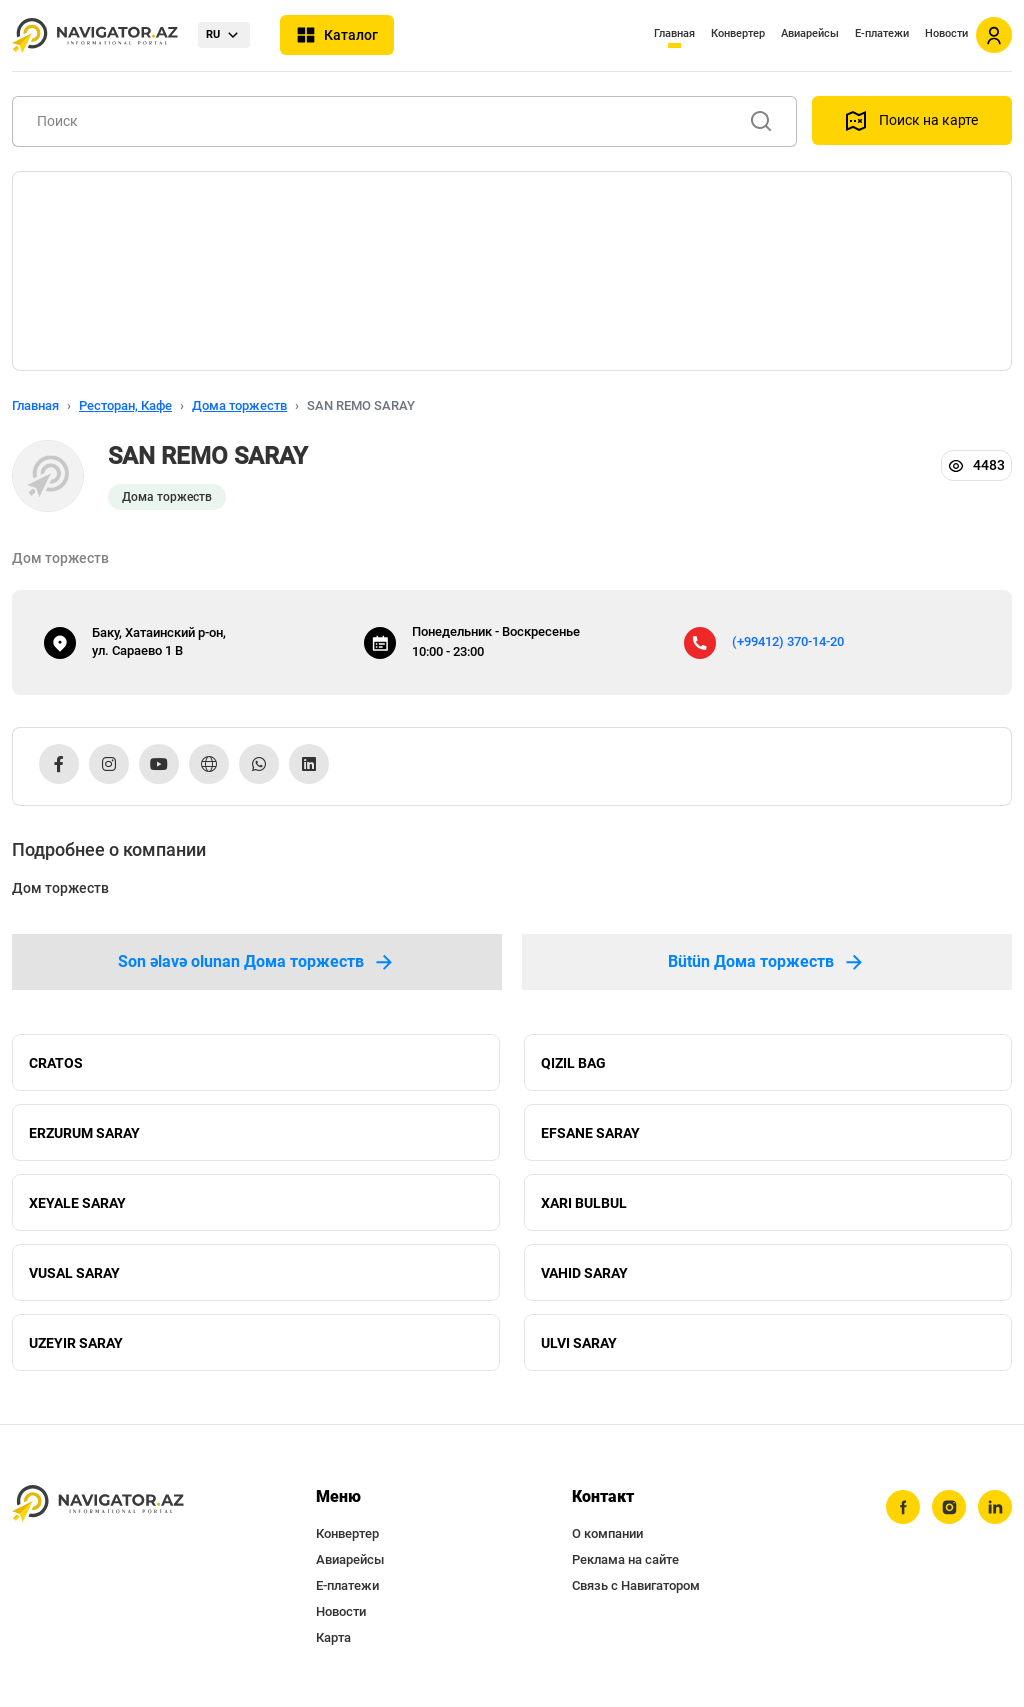 This screenshot has height=1707, width=1024. Describe the element at coordinates (810, 33) in the screenshot. I see `Авиарейсы` at that location.